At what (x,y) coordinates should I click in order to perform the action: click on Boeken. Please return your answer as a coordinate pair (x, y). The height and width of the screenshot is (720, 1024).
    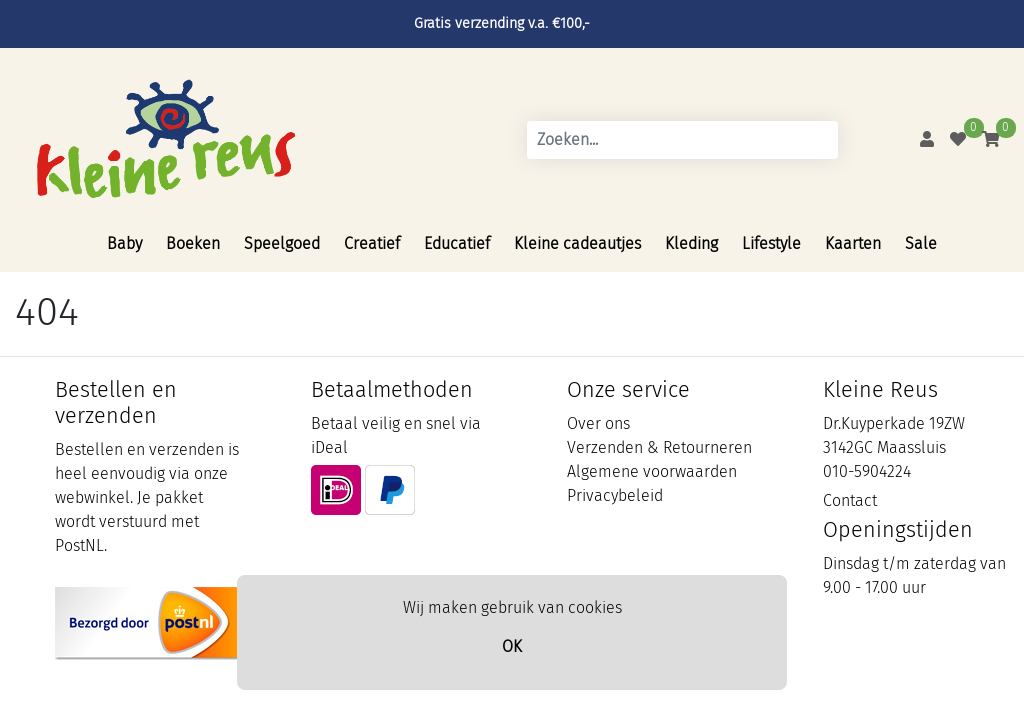
    Looking at the image, I should click on (193, 243).